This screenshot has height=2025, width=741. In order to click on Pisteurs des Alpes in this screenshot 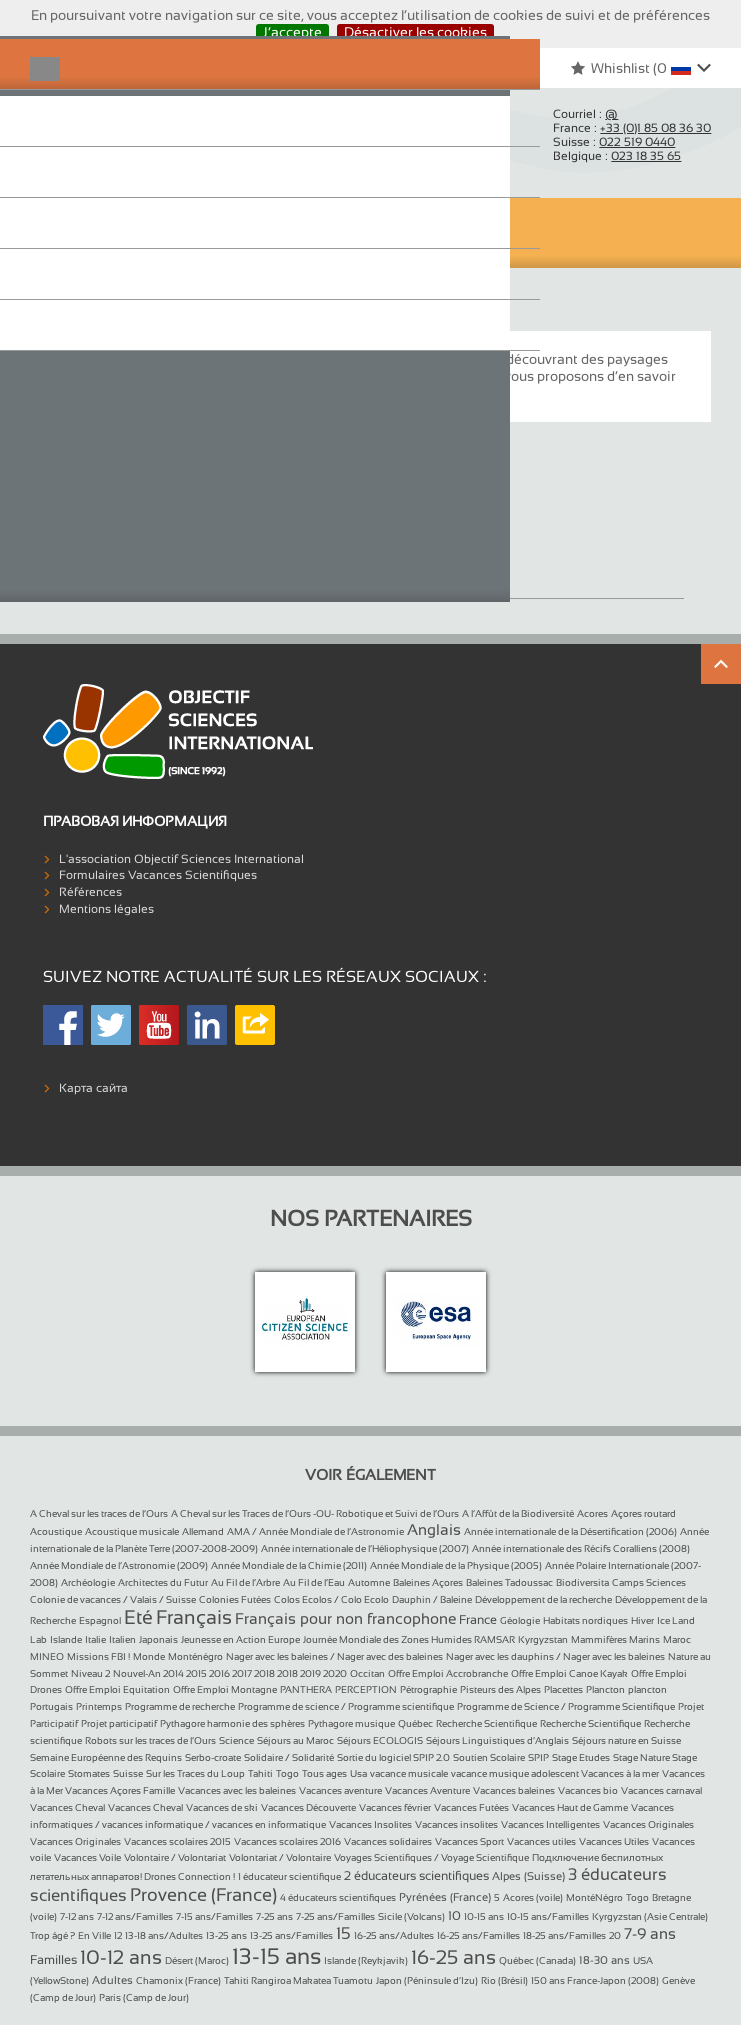, I will do `click(500, 1689)`.